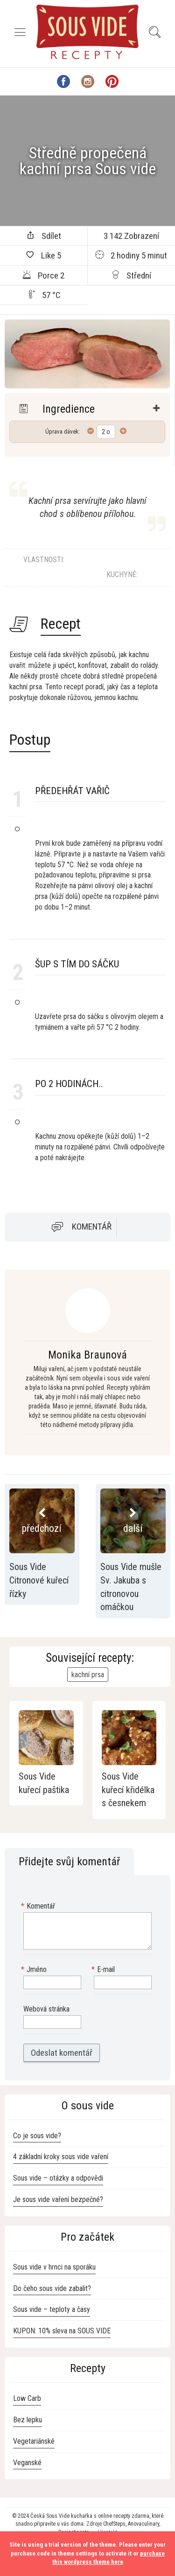  Describe the element at coordinates (87, 1354) in the screenshot. I see `Monika Braunová` at that location.